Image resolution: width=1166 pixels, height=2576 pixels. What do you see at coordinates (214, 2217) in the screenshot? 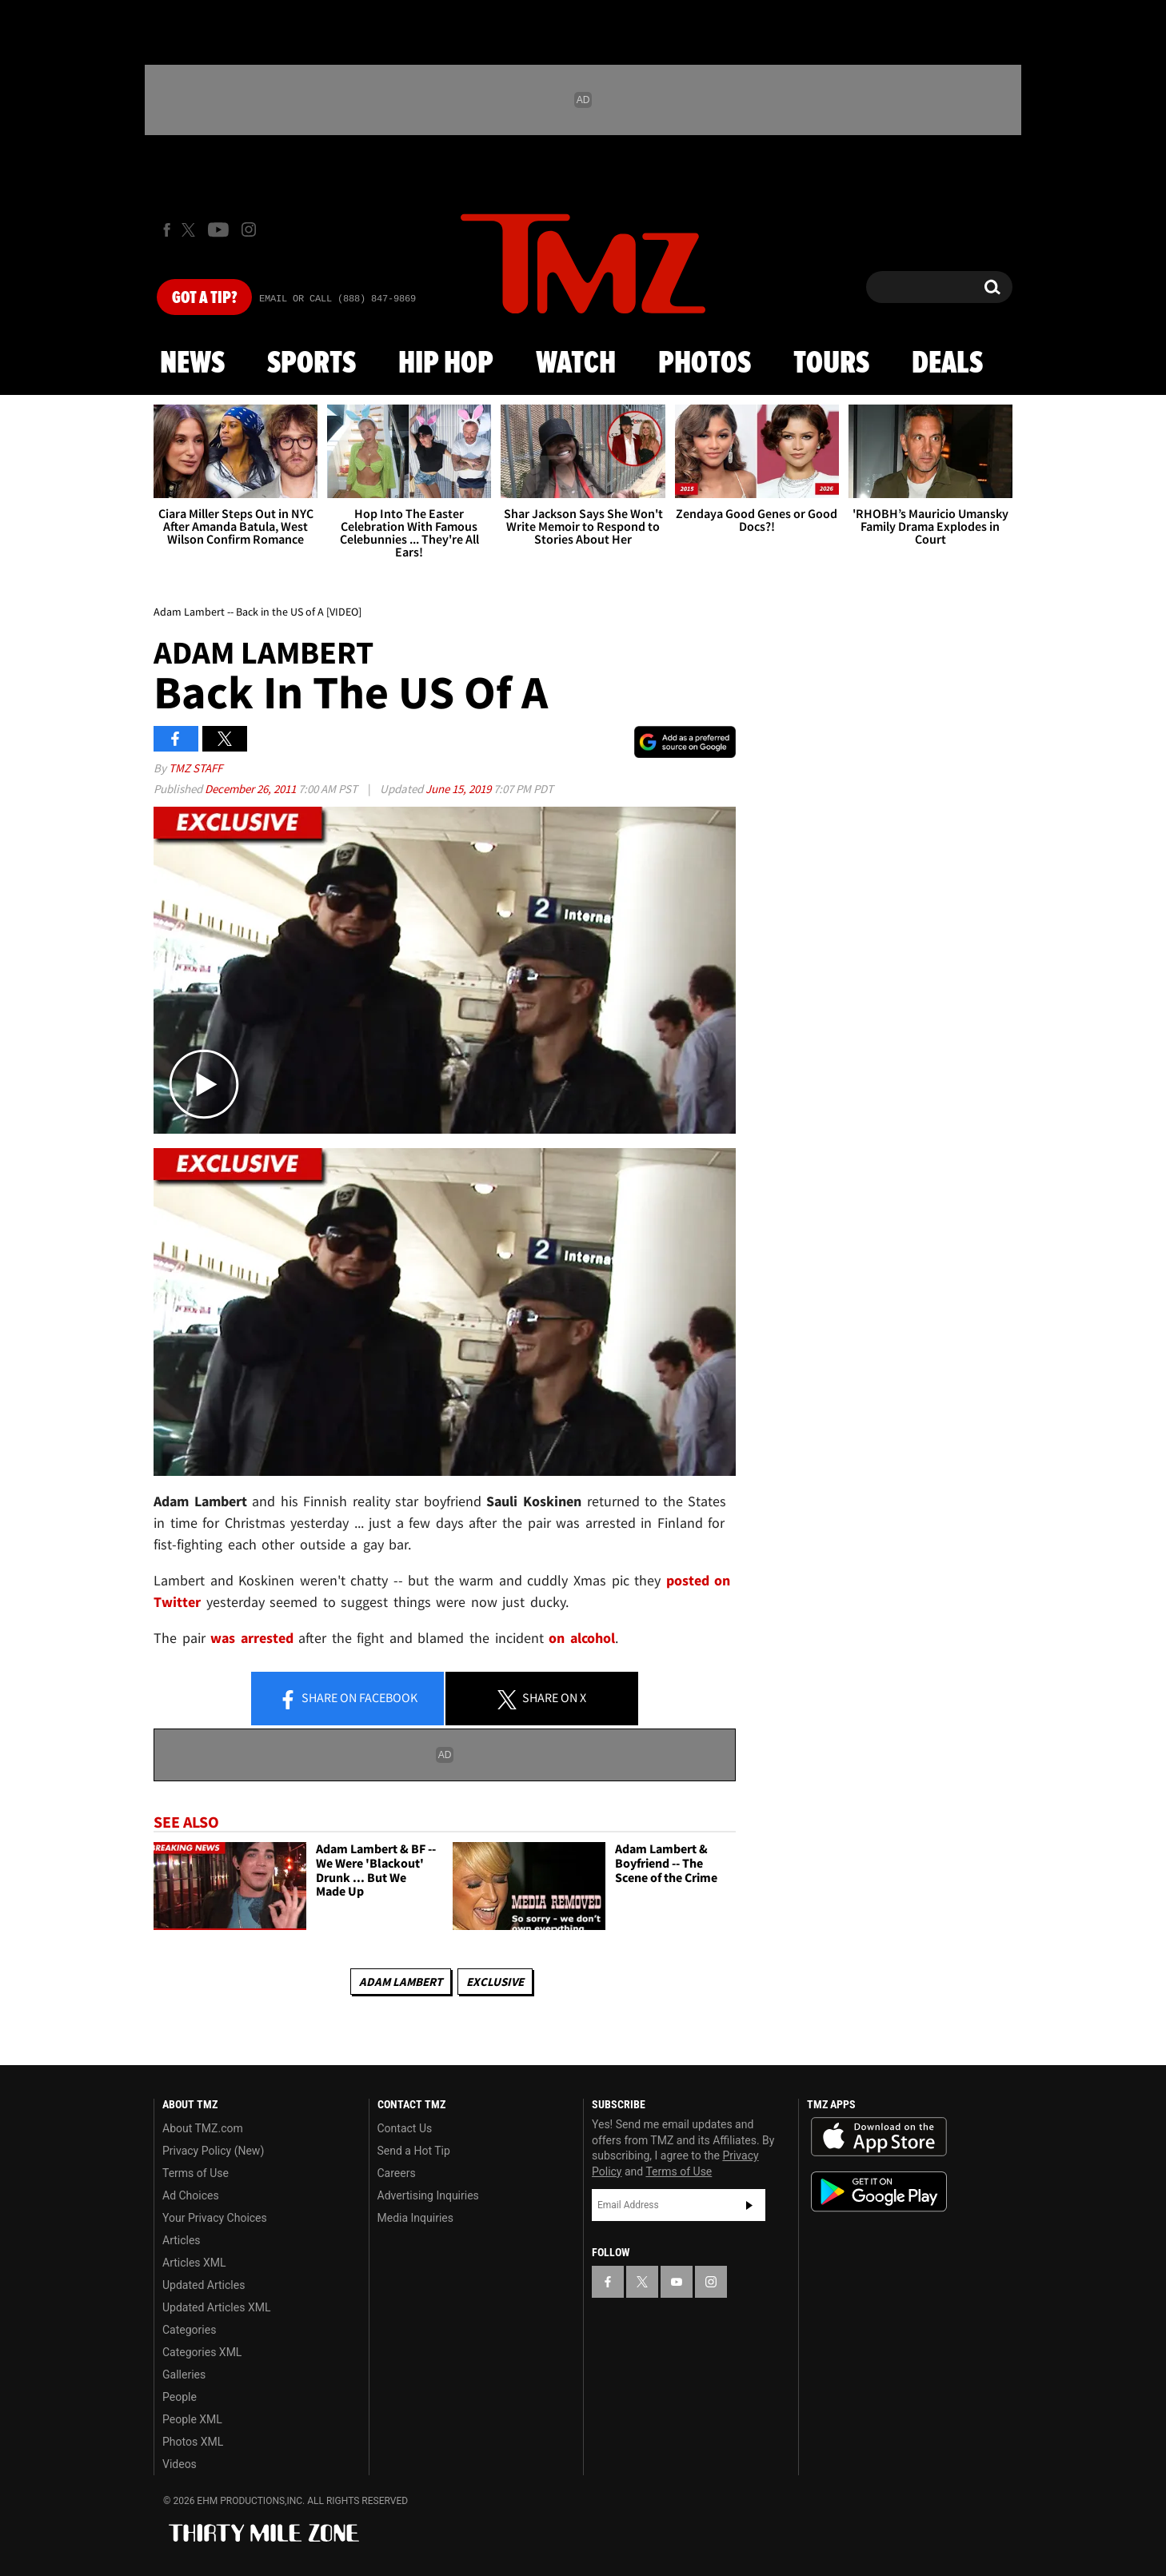
I see `Your Privacy Choices` at bounding box center [214, 2217].